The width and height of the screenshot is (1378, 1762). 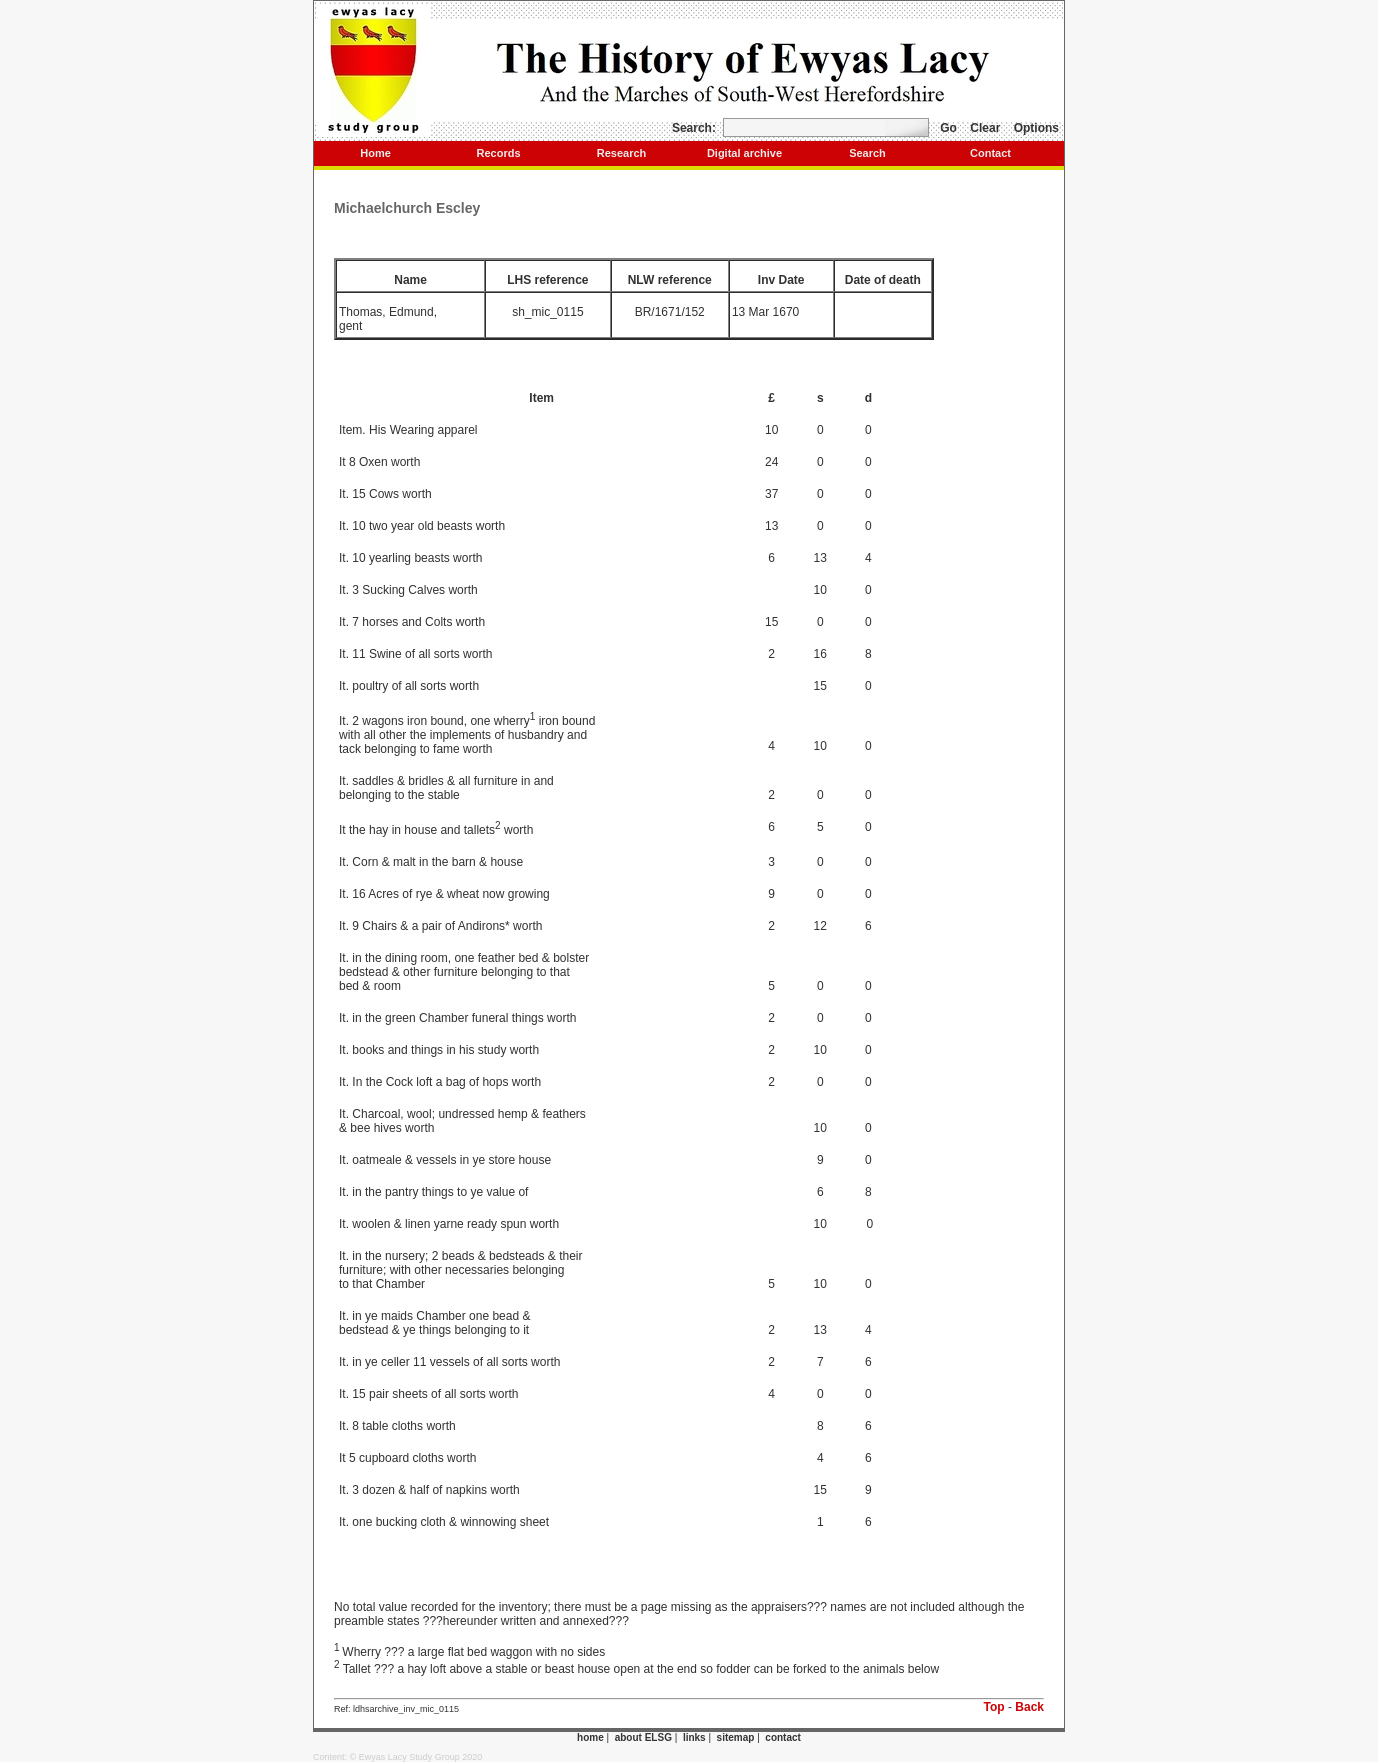 I want to click on Options, so click(x=1036, y=128).